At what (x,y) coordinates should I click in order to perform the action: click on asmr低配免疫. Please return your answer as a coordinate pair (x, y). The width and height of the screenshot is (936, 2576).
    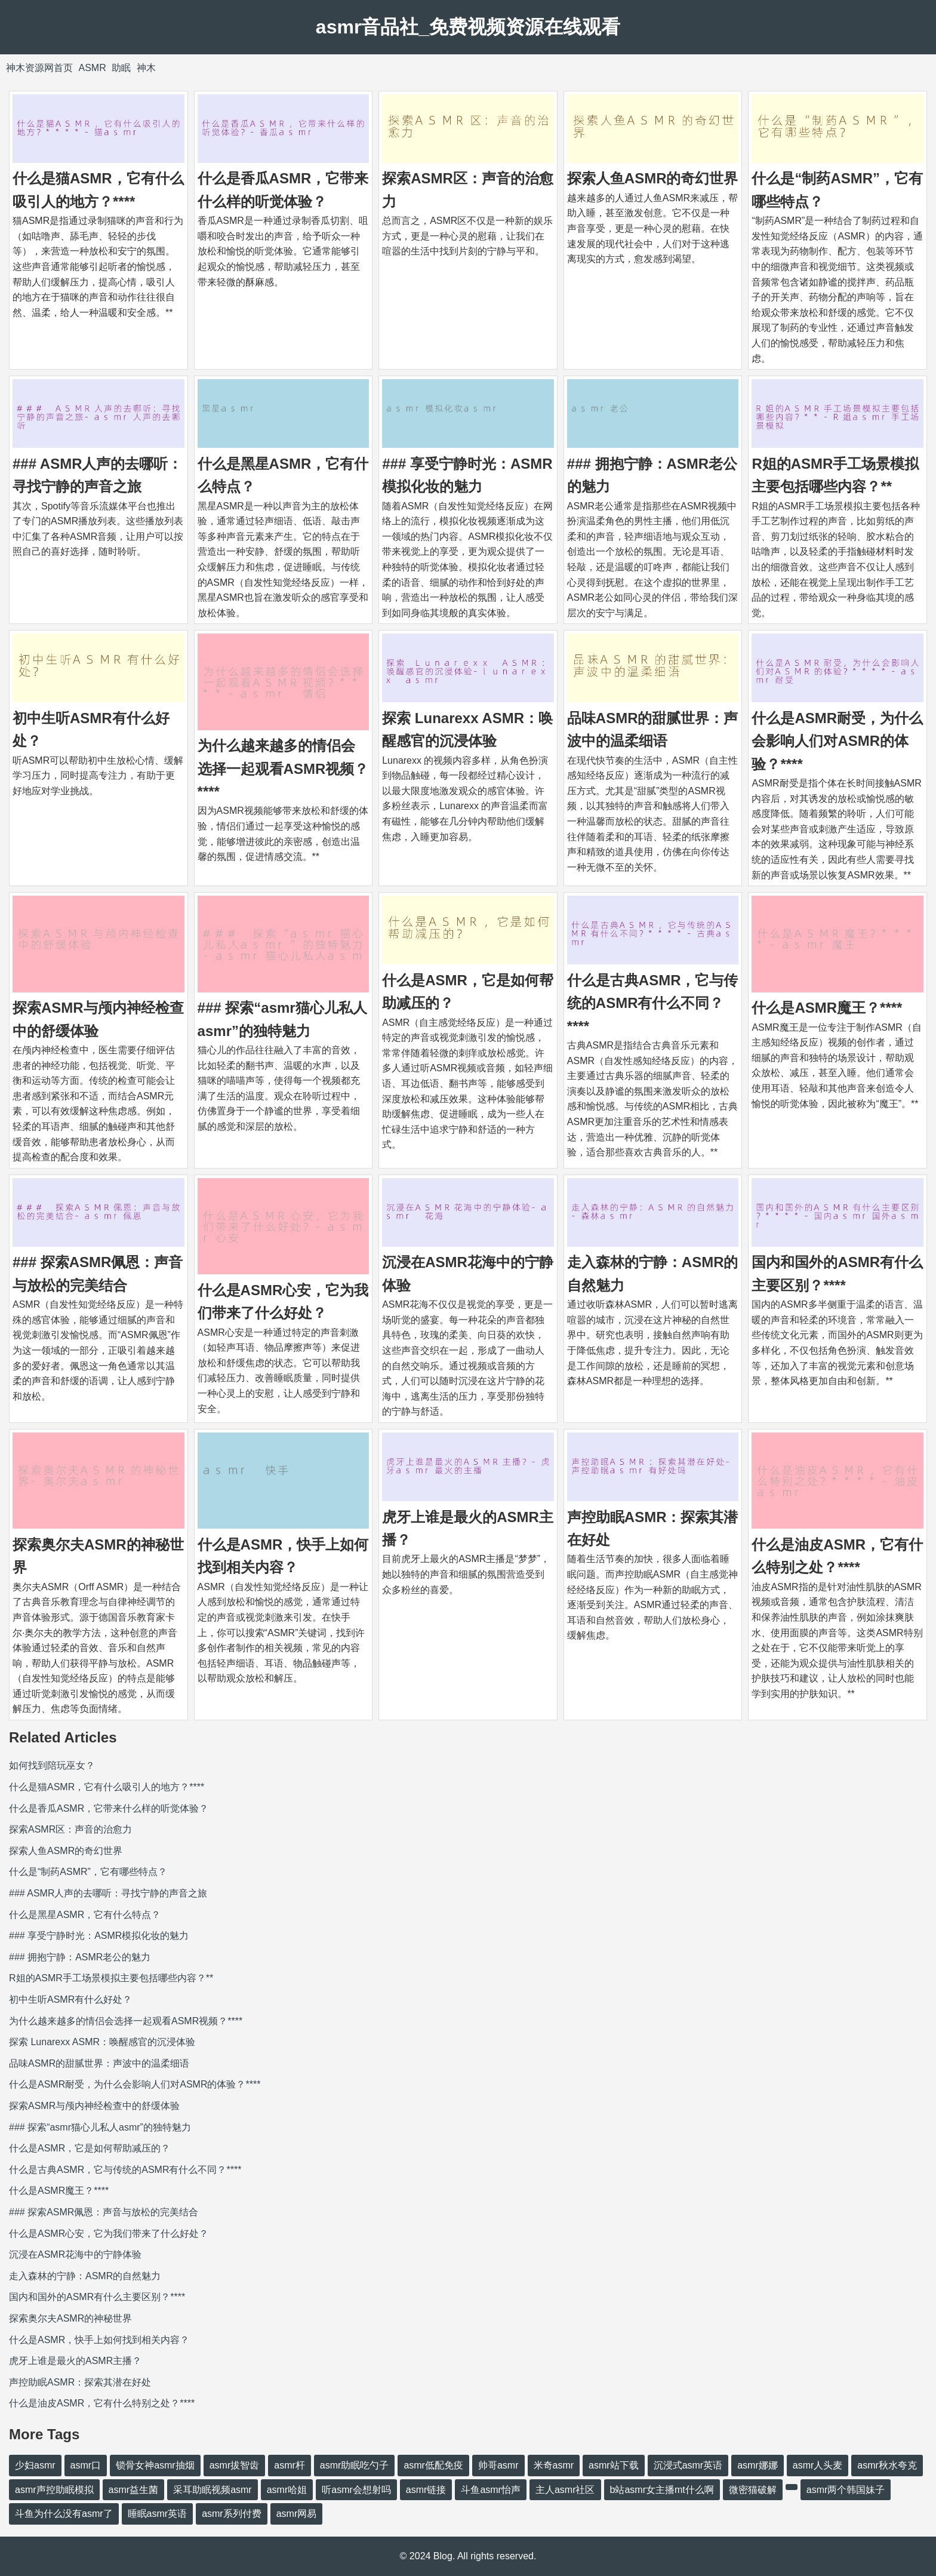
    Looking at the image, I should click on (433, 2465).